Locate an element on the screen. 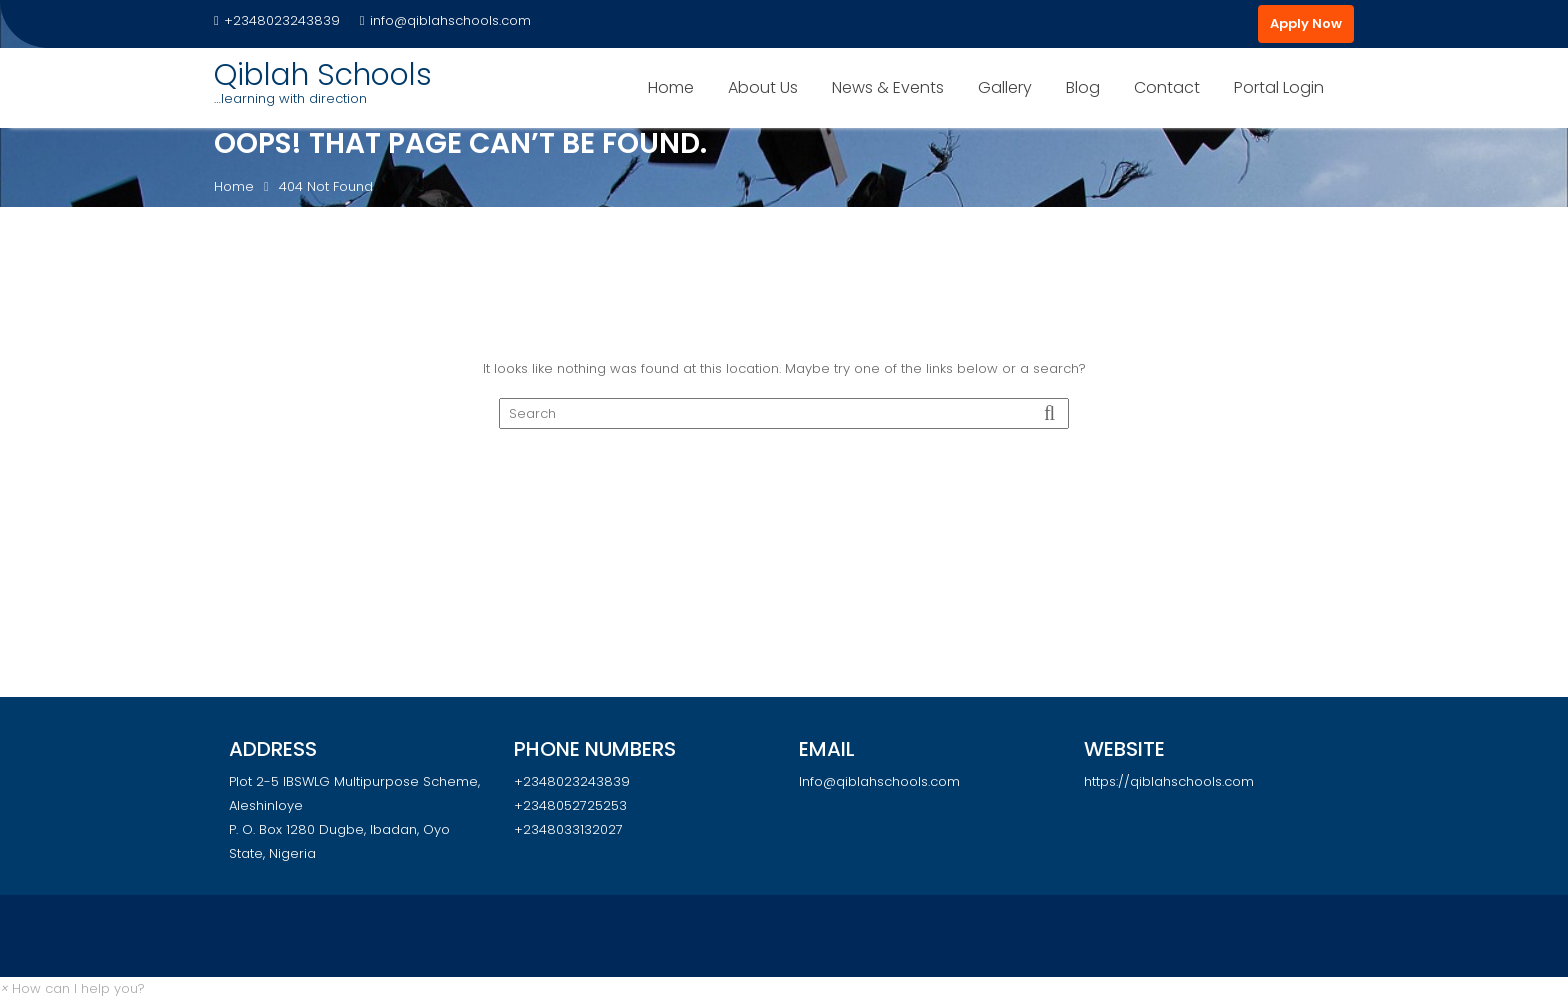 The image size is (1568, 1001). Portal Login is located at coordinates (1279, 87).